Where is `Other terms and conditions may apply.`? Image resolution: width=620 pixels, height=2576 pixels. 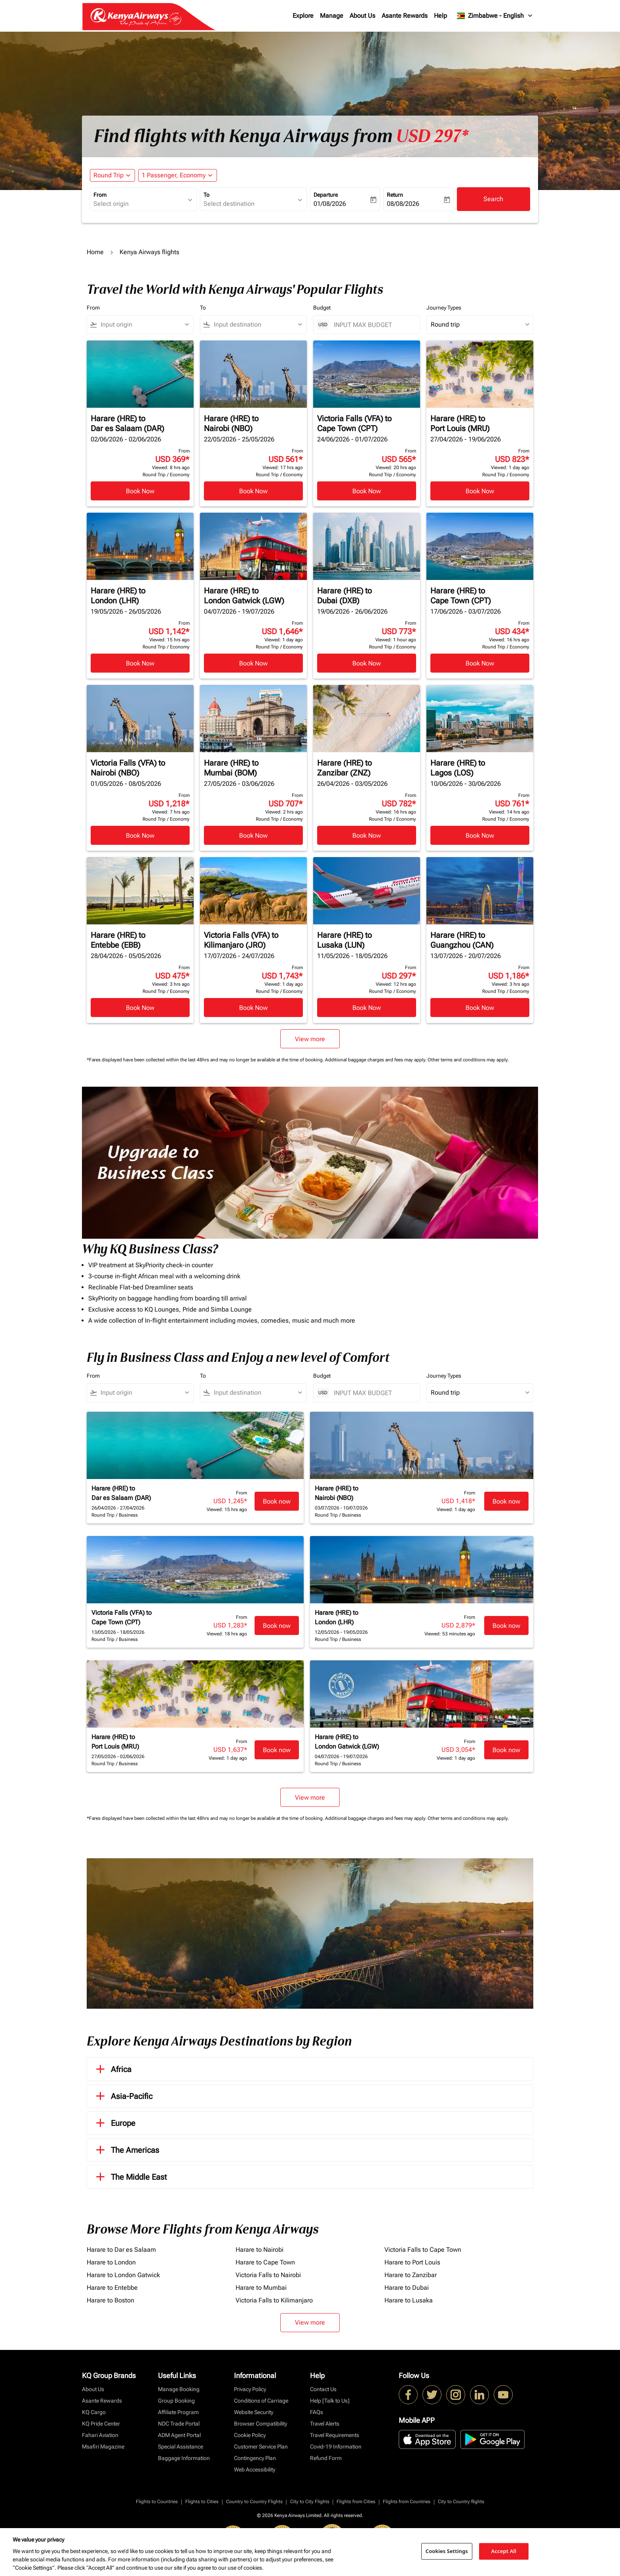
Other terms and conditions may apply. is located at coordinates (468, 1060).